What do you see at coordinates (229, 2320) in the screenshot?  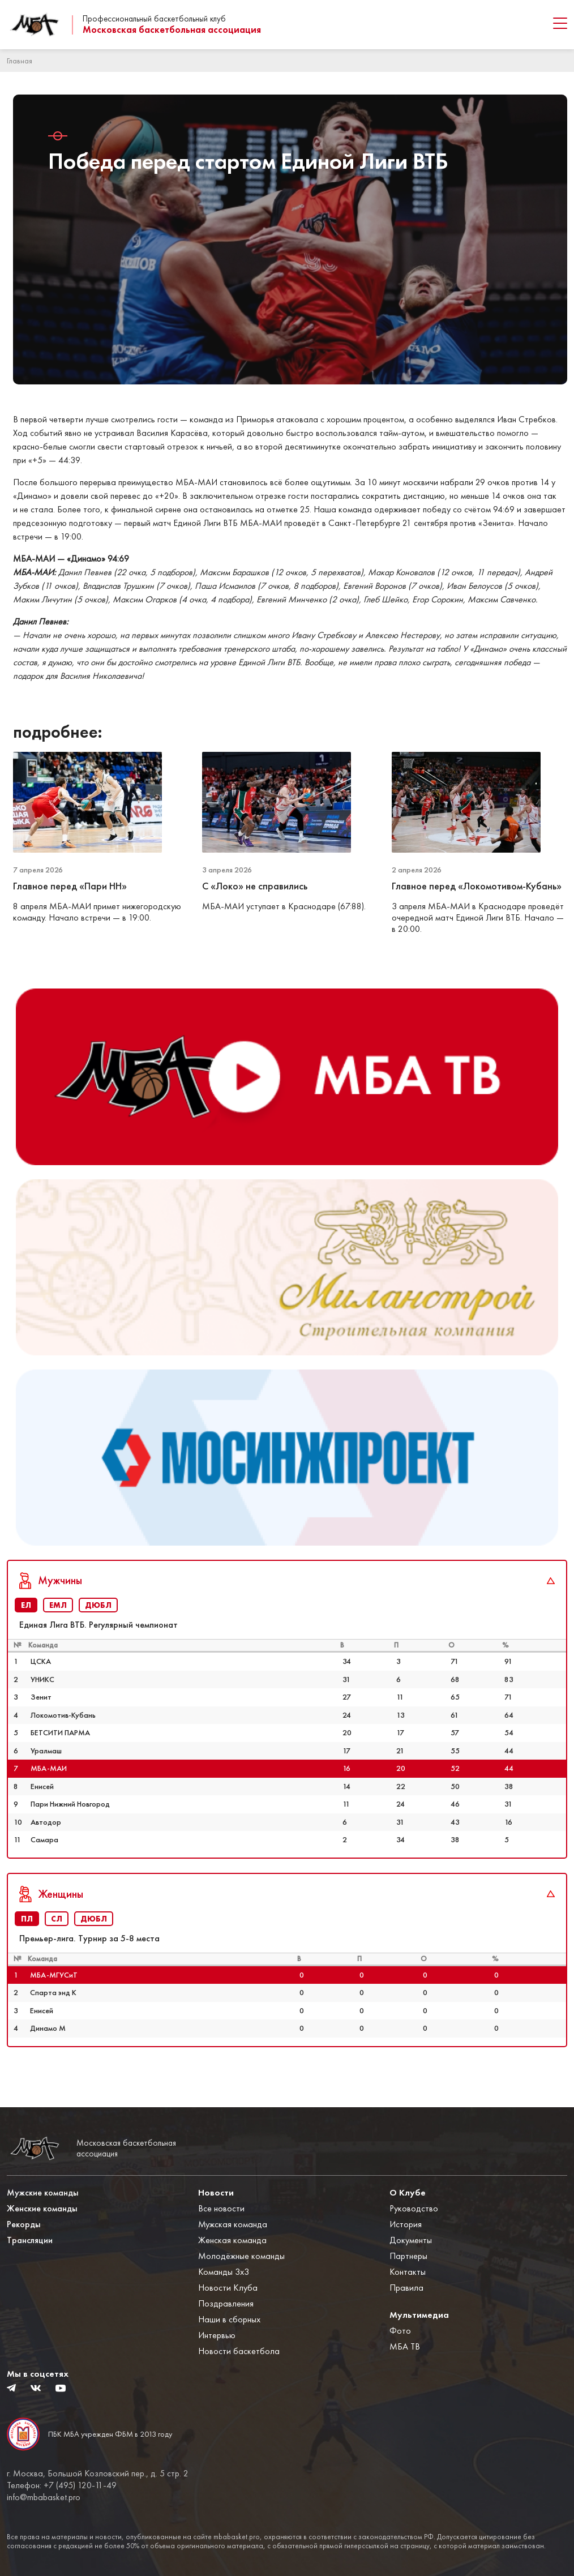 I see `Наши в сборных` at bounding box center [229, 2320].